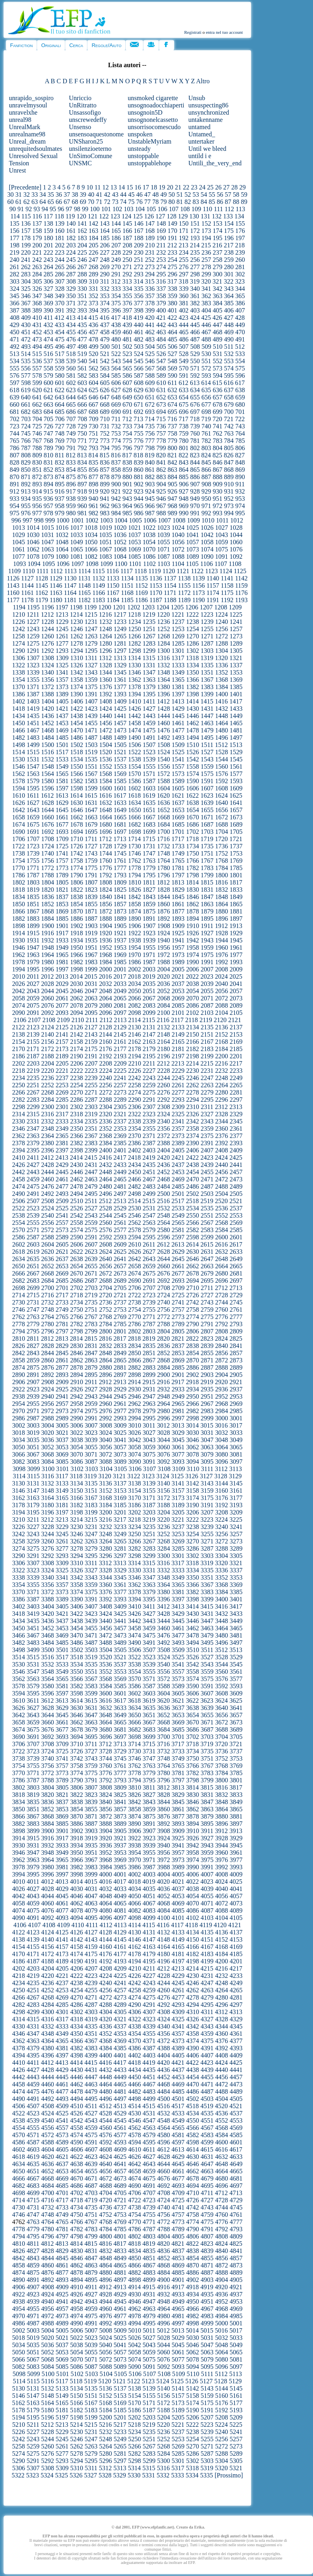  What do you see at coordinates (221, 875) in the screenshot?
I see `1800` at bounding box center [221, 875].